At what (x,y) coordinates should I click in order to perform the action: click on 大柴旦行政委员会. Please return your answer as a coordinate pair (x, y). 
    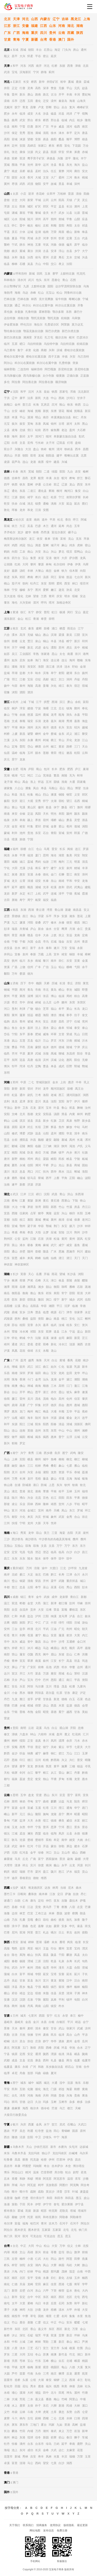
    Looking at the image, I should click on (15, 2114).